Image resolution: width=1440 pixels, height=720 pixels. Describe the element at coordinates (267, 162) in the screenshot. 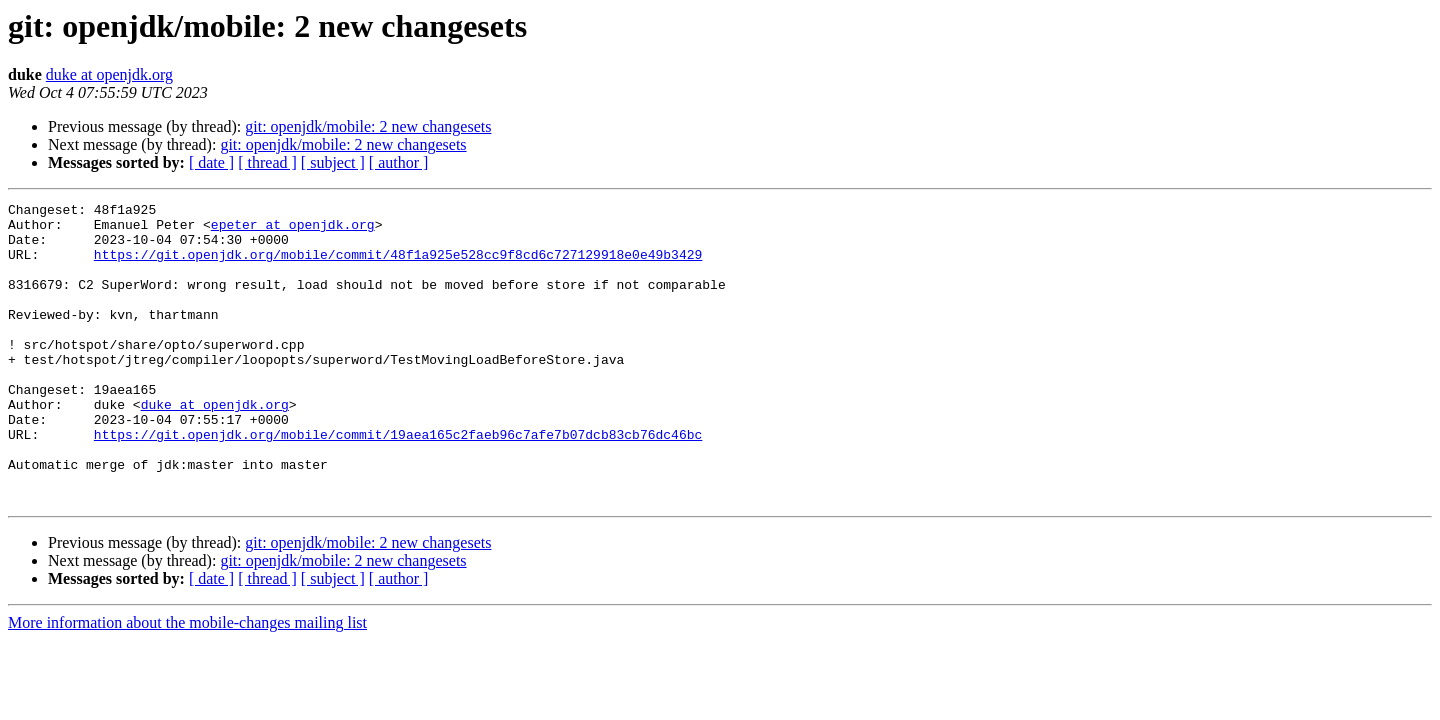

I see `[ thread ]` at that location.